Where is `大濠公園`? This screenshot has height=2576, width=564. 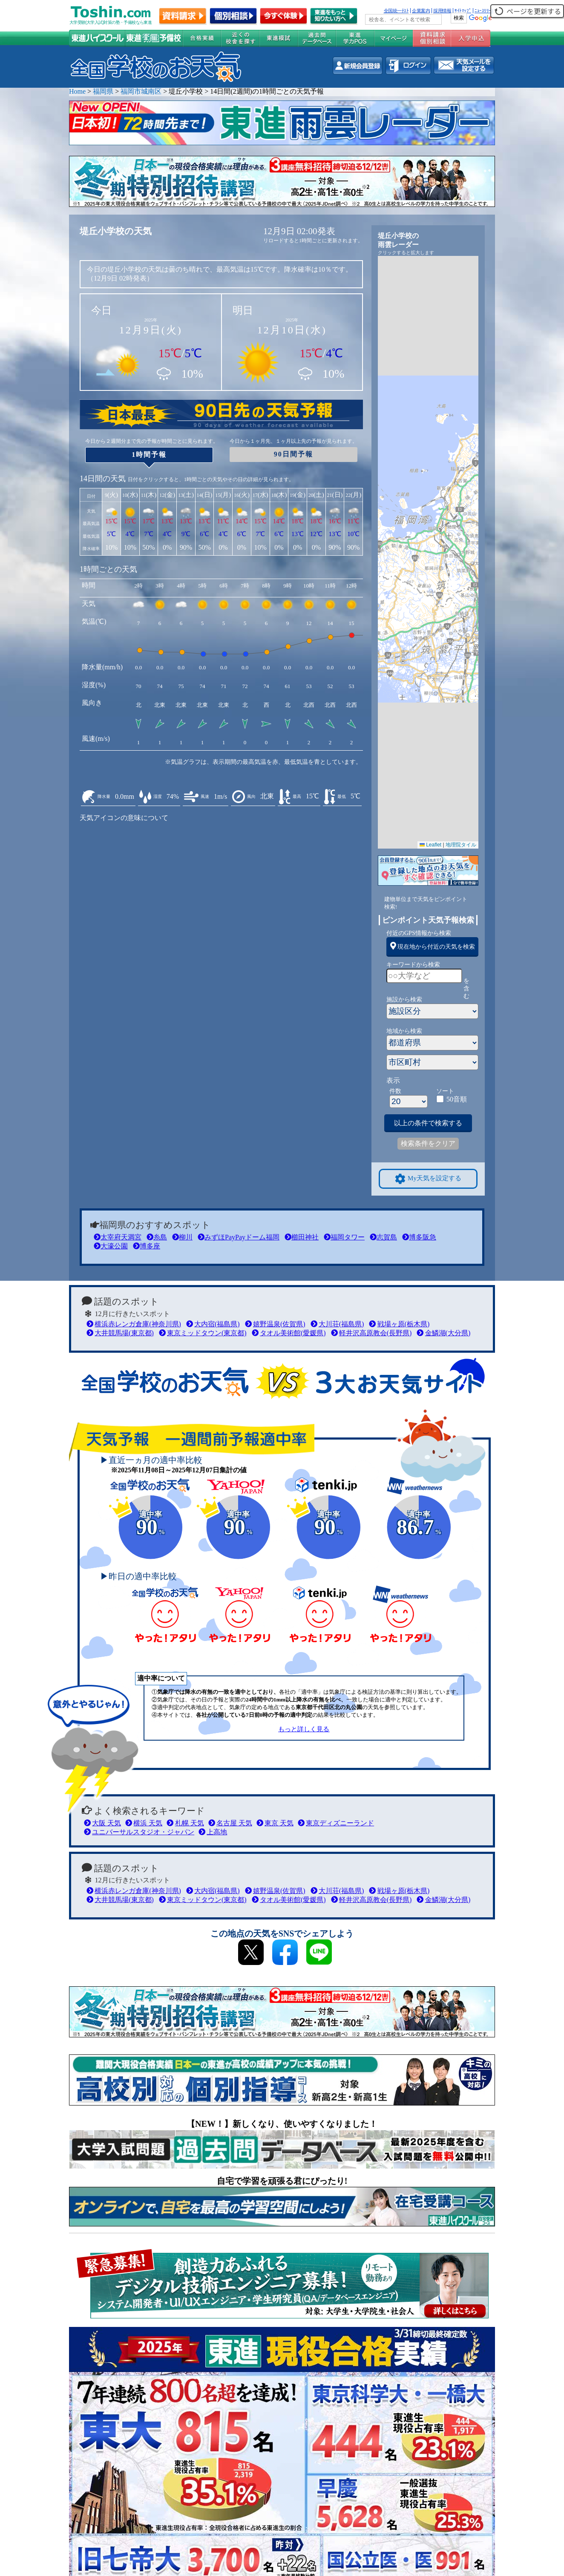 大濠公園 is located at coordinates (111, 1246).